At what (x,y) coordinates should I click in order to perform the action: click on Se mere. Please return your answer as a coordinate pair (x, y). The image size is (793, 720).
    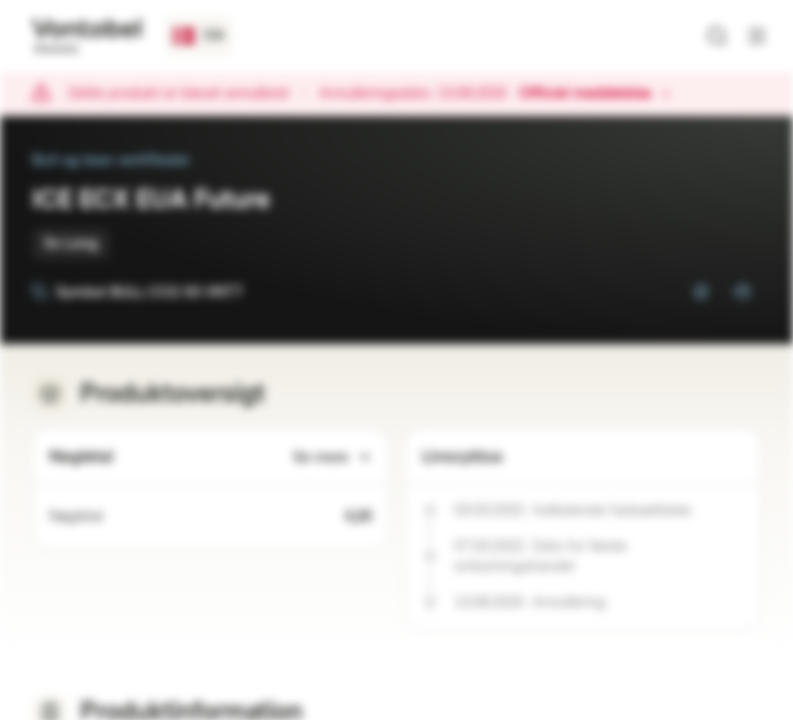
    Looking at the image, I should click on (332, 457).